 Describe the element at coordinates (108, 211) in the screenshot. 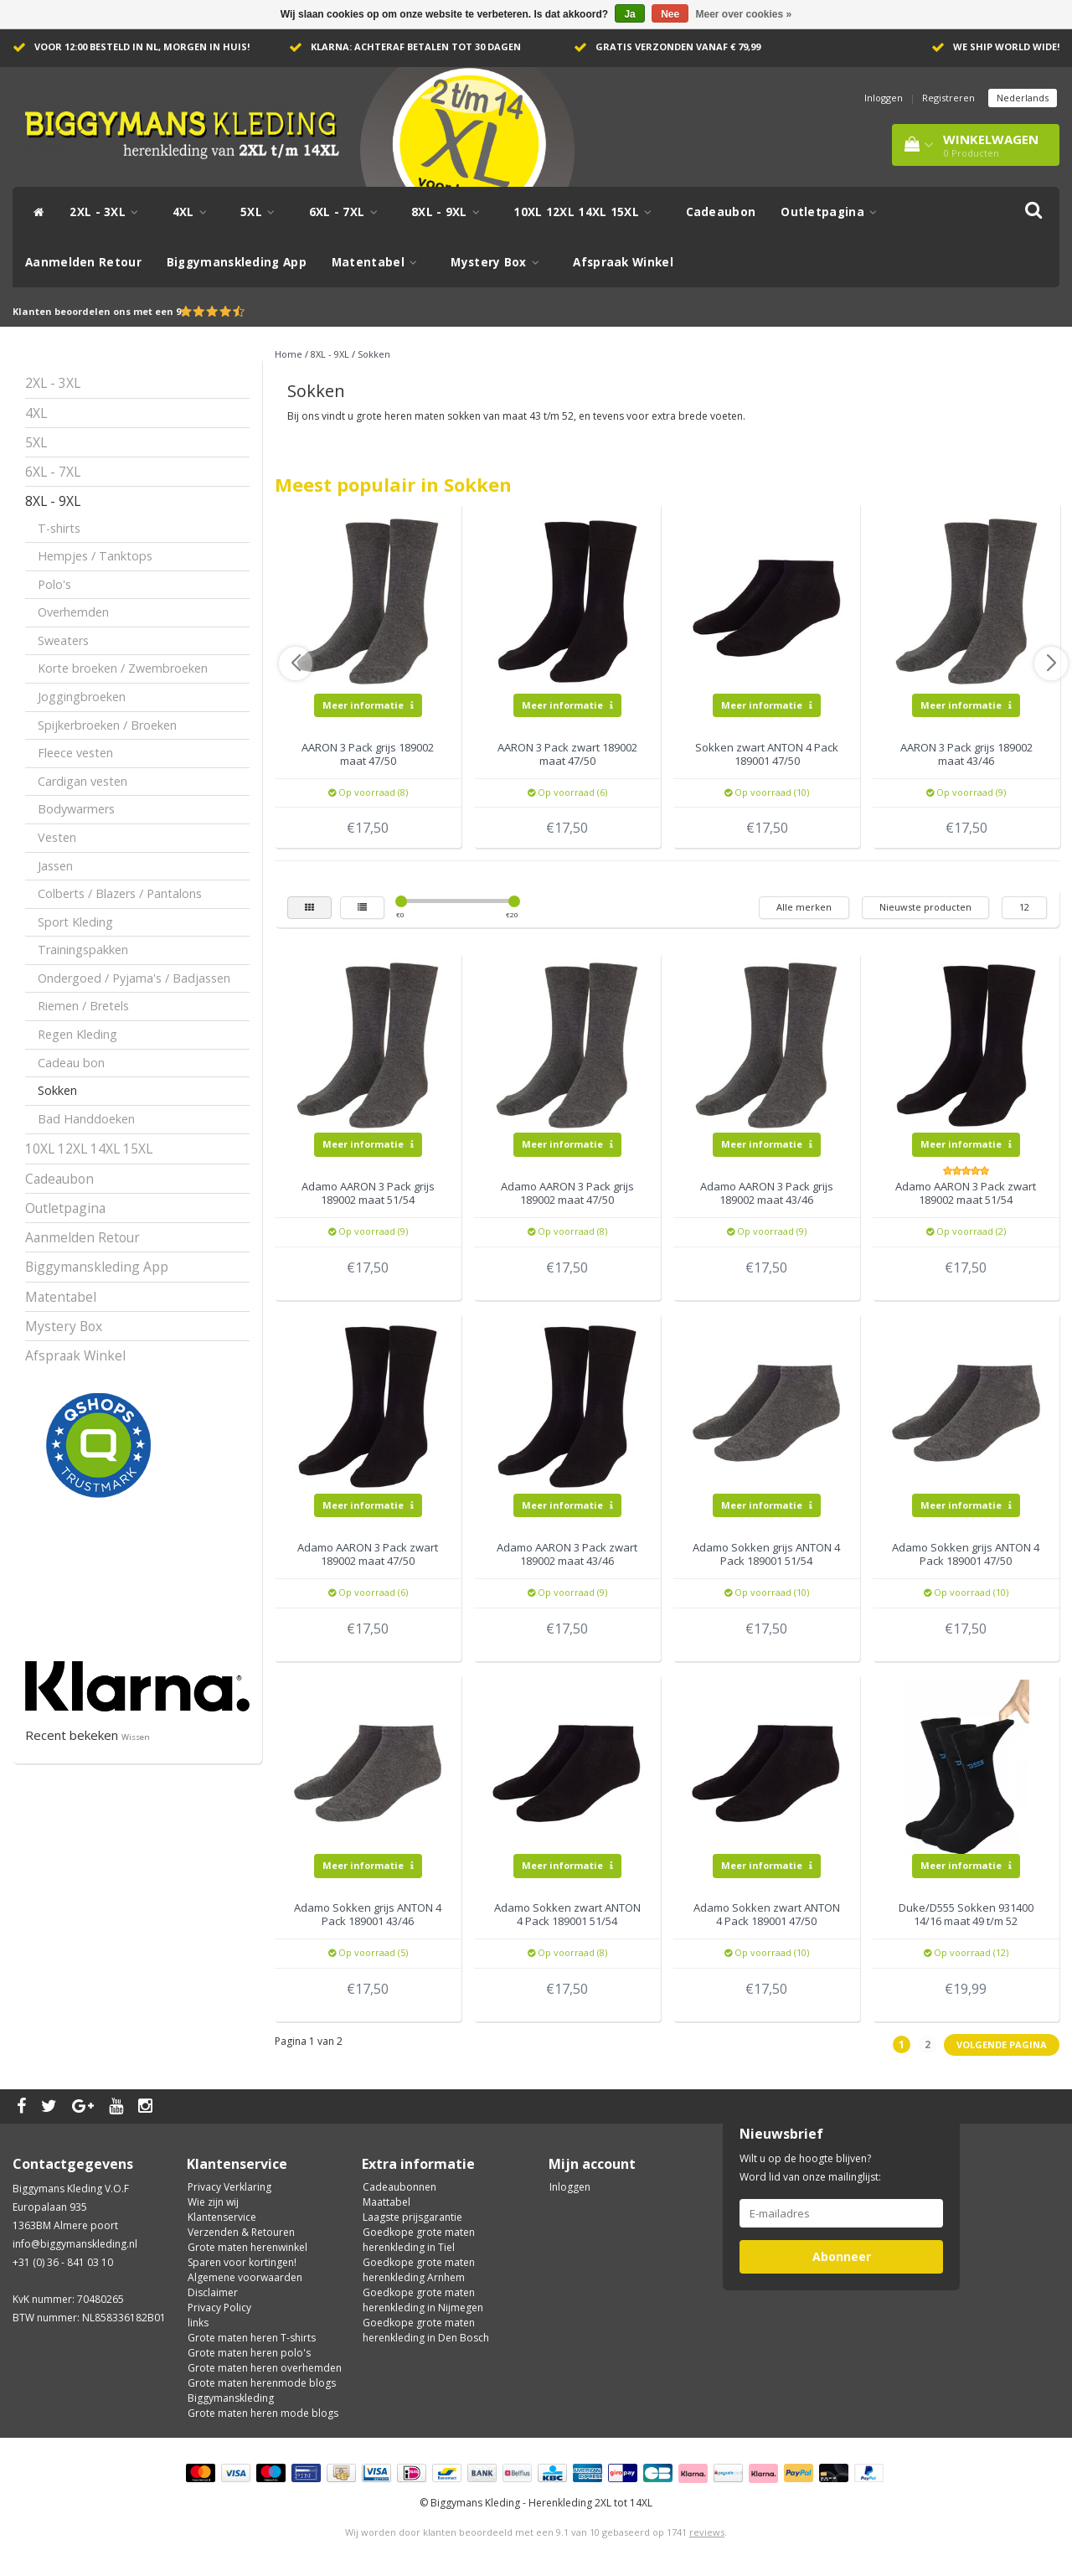

I see `2XL - 3XL` at that location.